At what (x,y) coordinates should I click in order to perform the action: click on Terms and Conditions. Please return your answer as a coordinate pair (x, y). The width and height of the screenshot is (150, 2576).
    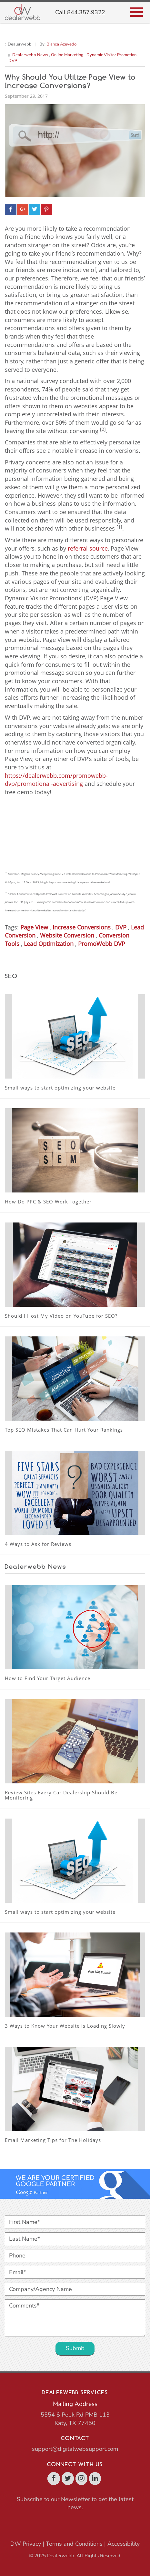
    Looking at the image, I should click on (74, 2544).